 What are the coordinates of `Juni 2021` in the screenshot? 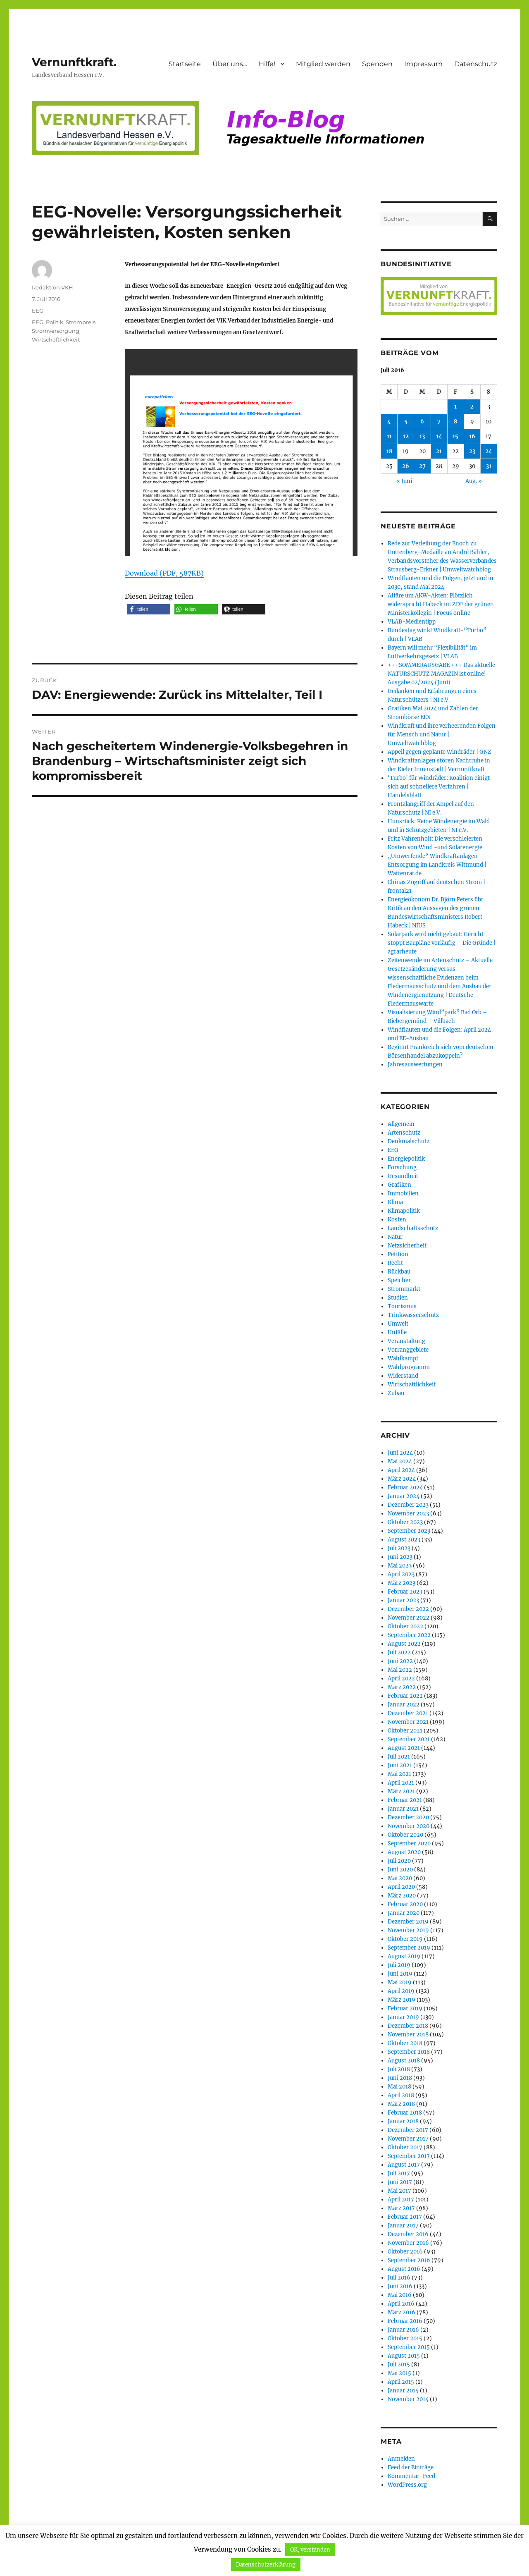 It's located at (400, 1765).